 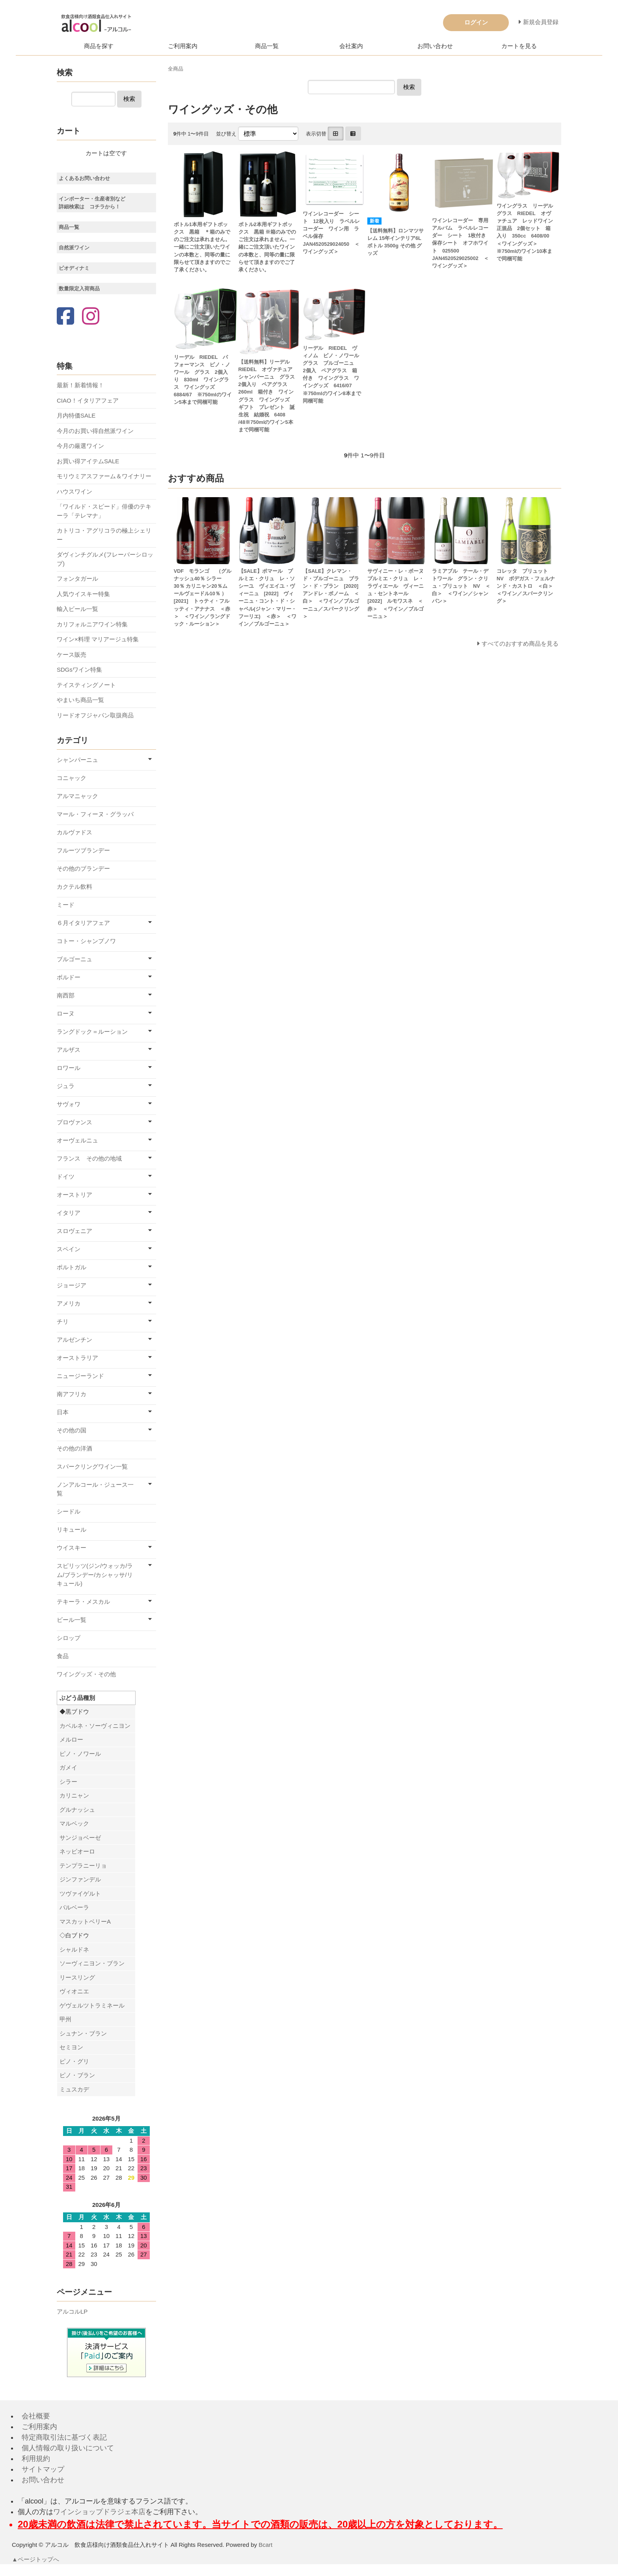 What do you see at coordinates (351, 46) in the screenshot?
I see `会社案内` at bounding box center [351, 46].